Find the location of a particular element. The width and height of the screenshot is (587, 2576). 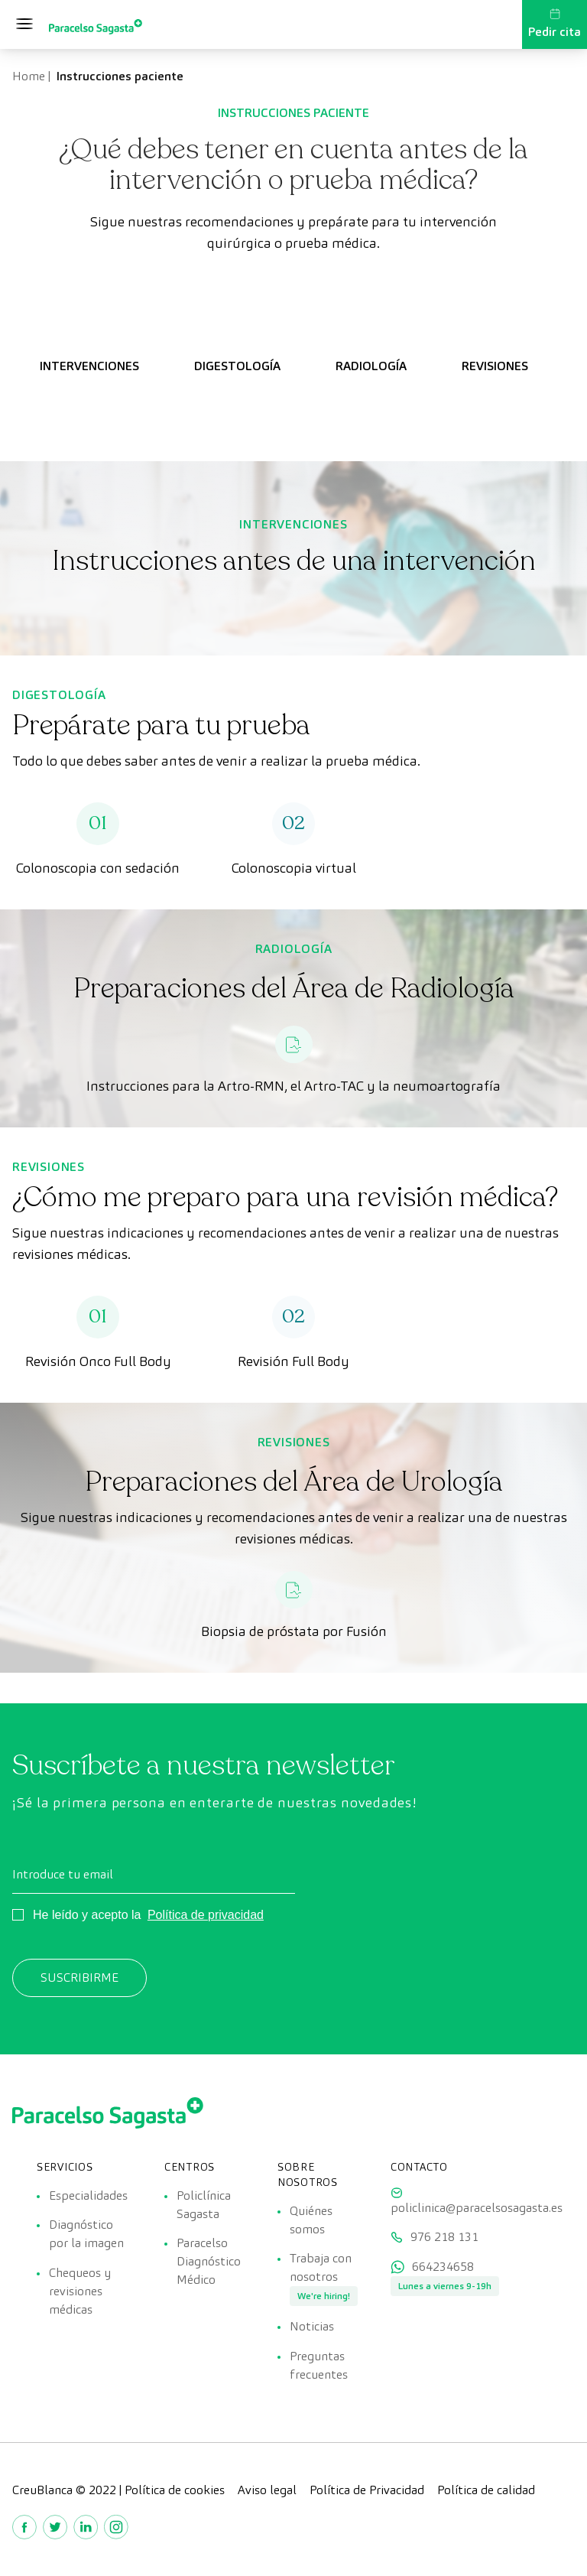

Biopsia de próstata por Fusión is located at coordinates (294, 1631).